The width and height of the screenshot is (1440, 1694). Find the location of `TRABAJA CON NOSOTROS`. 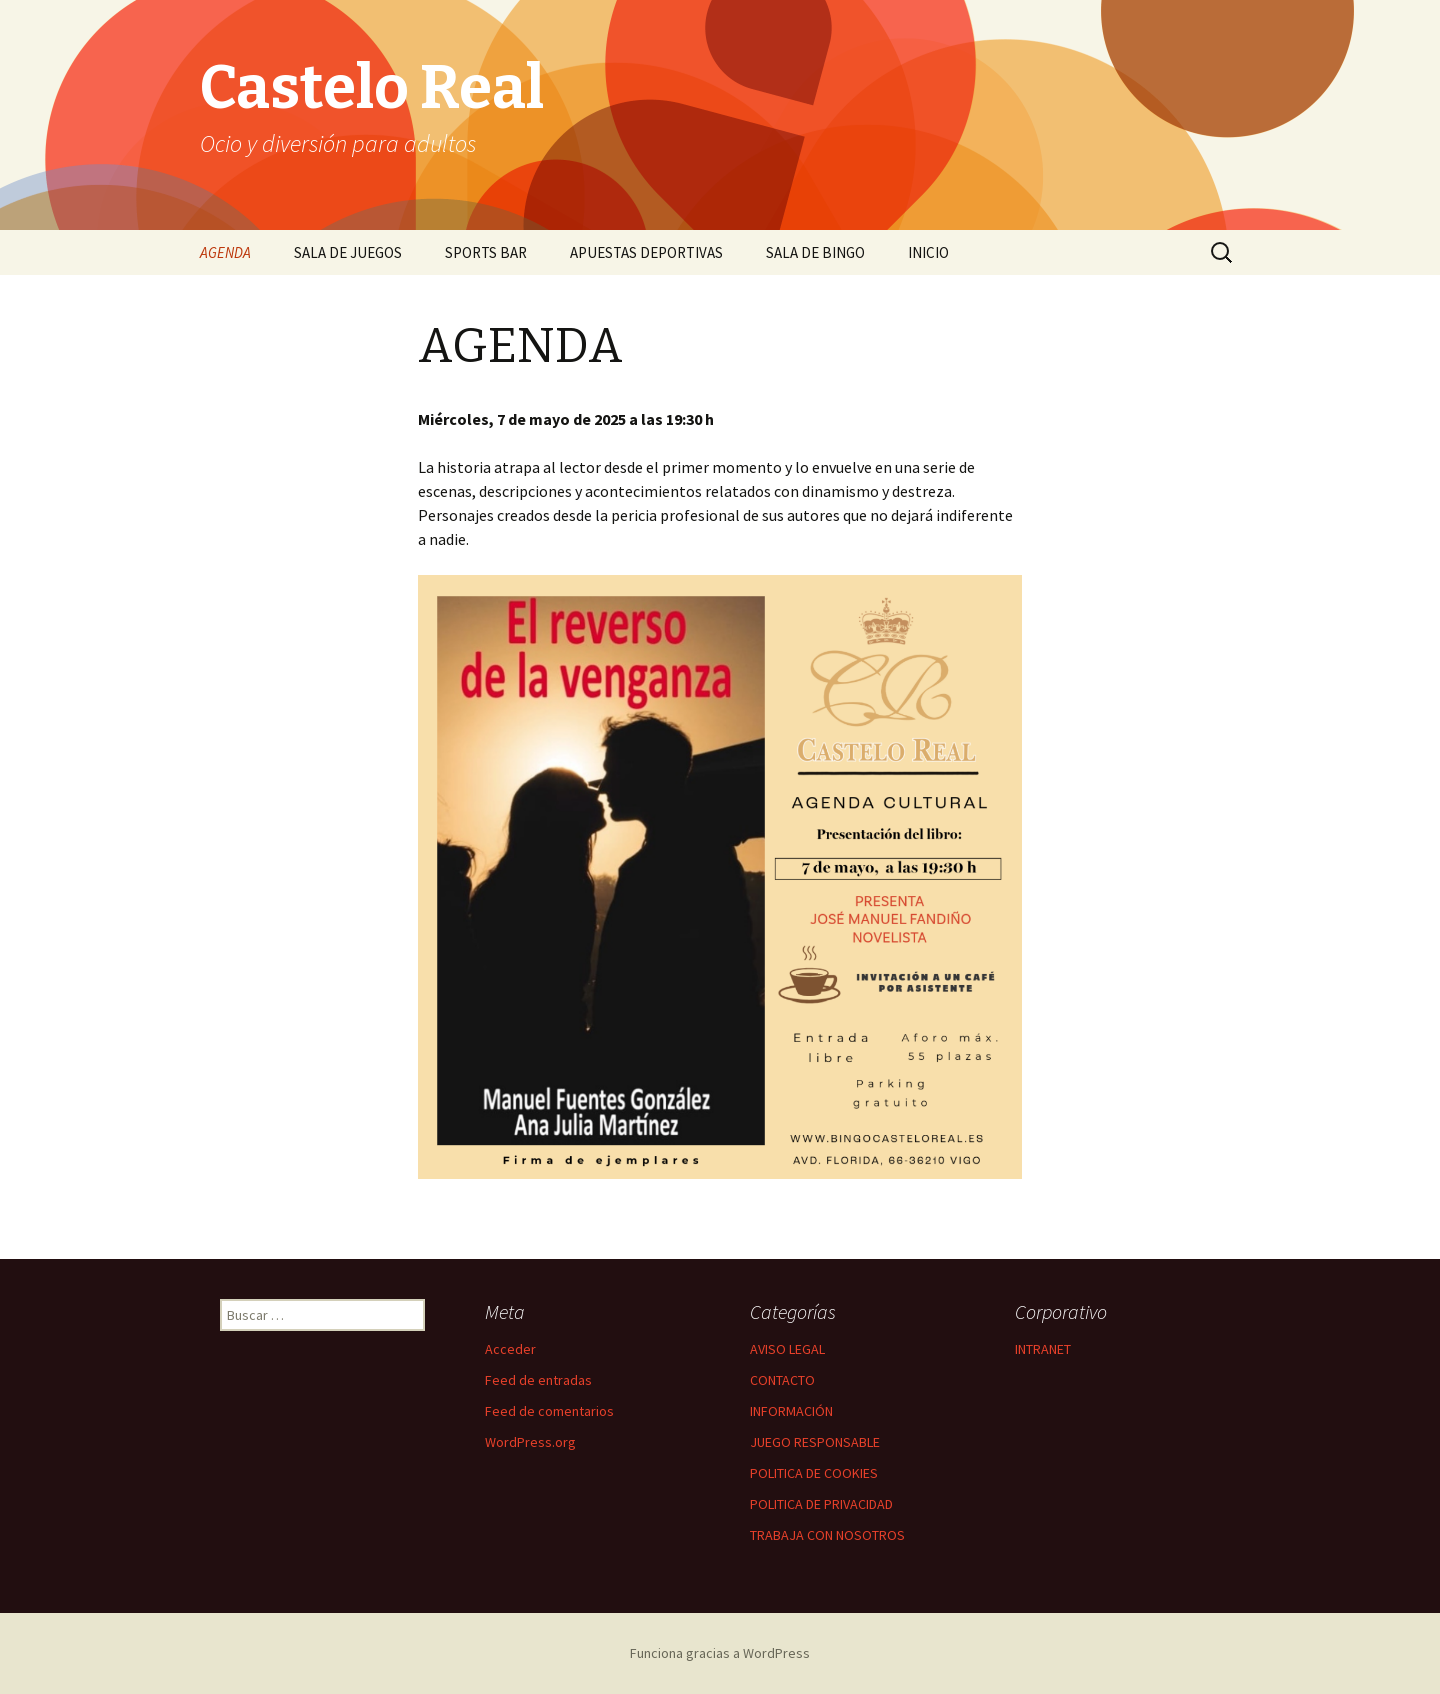

TRABAJA CON NOSOTROS is located at coordinates (827, 1535).